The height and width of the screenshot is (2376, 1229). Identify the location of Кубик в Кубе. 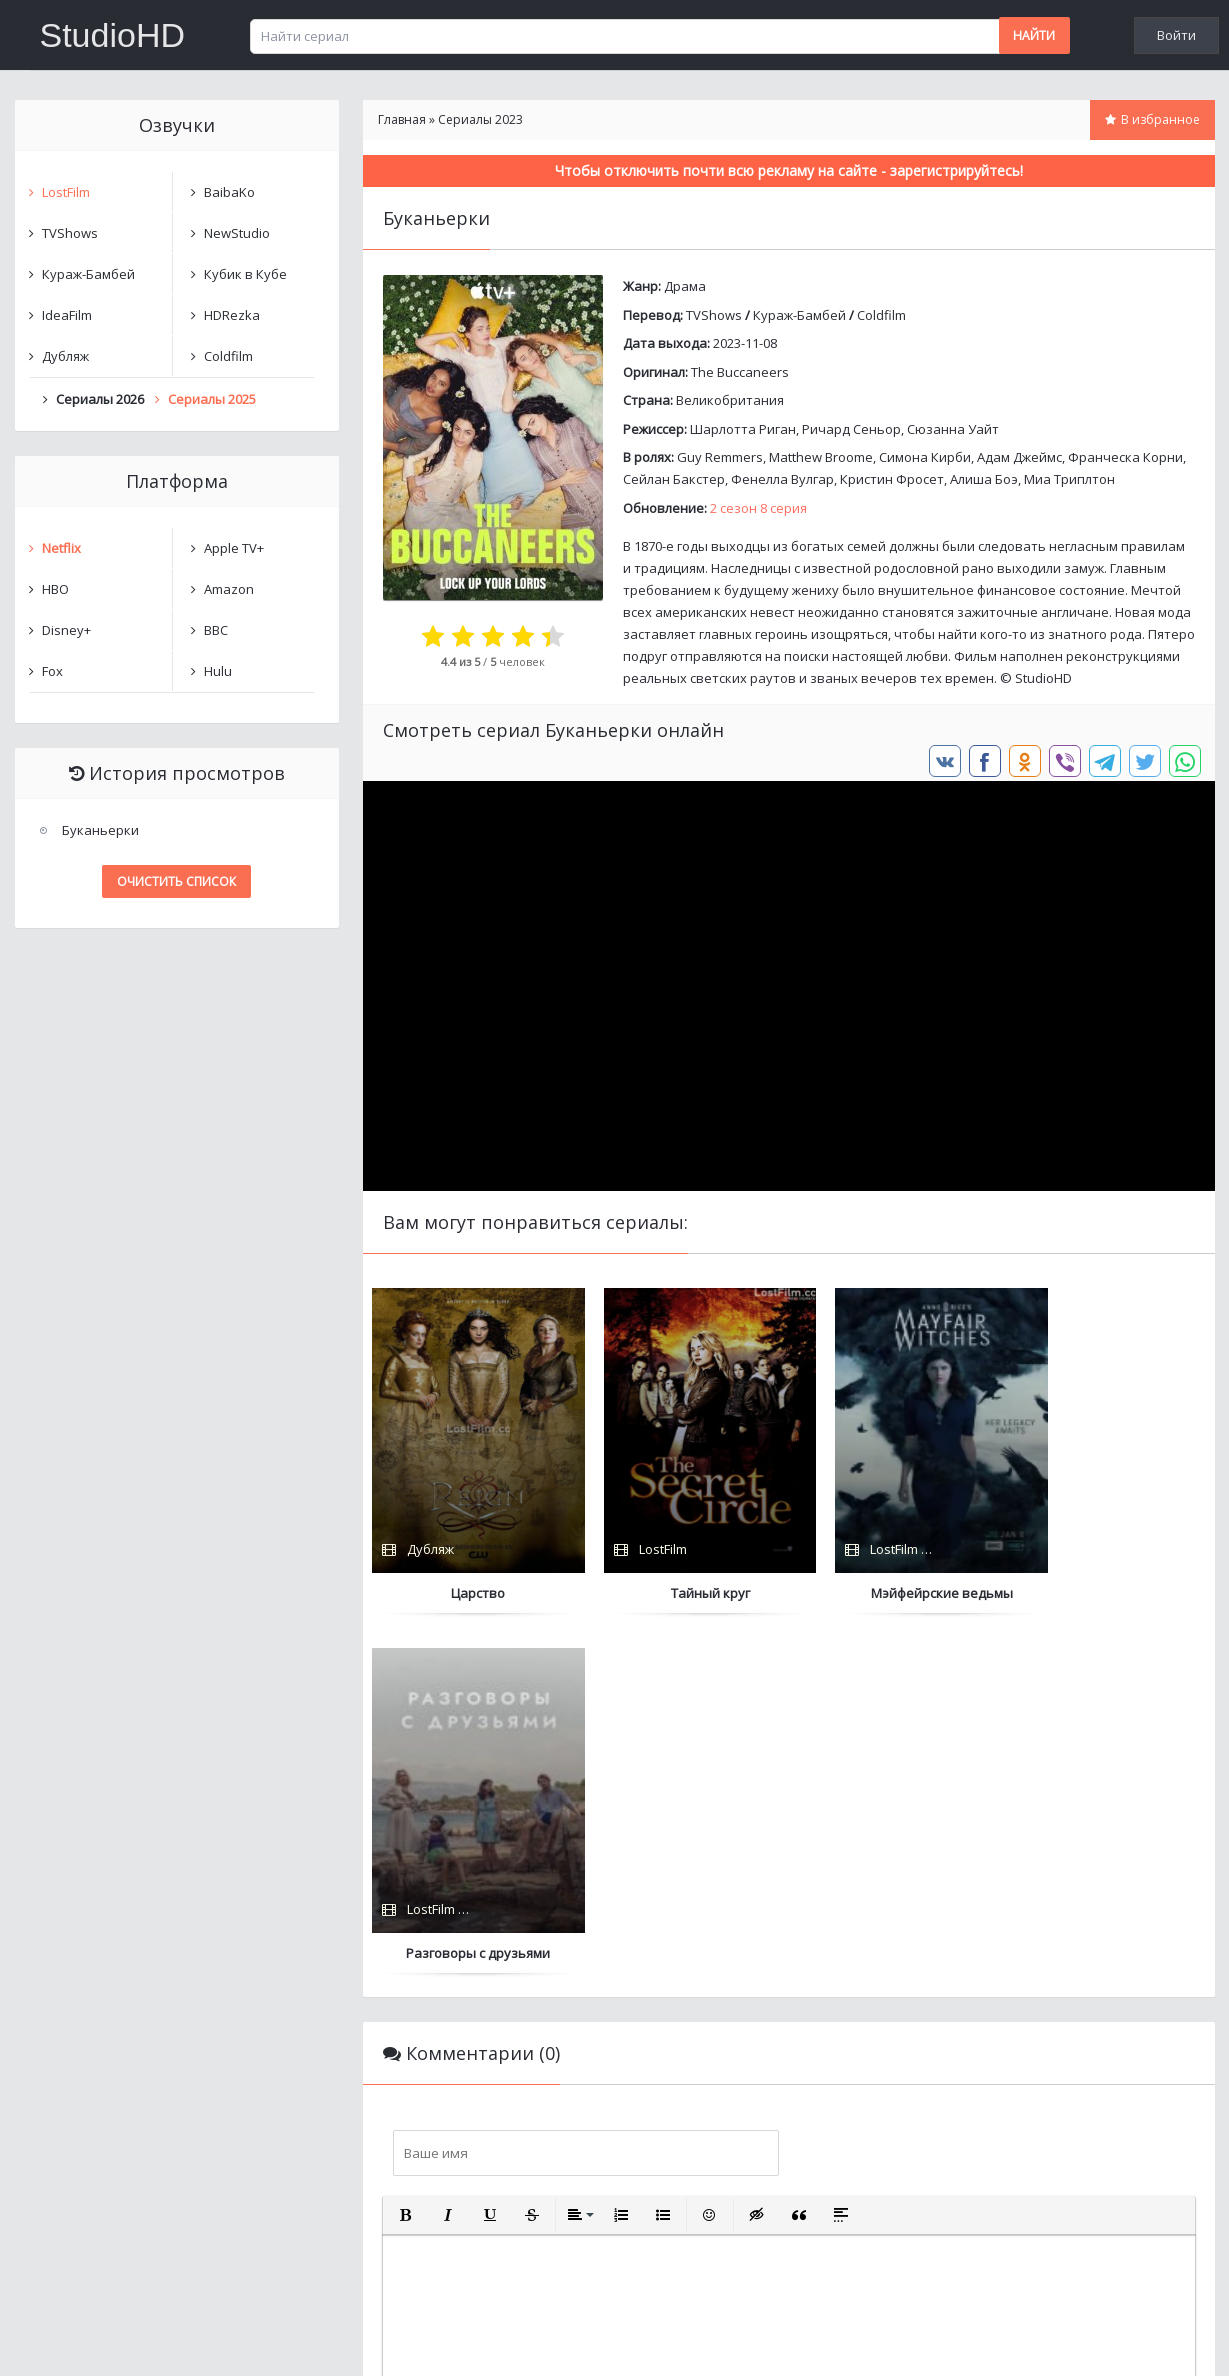
(245, 274).